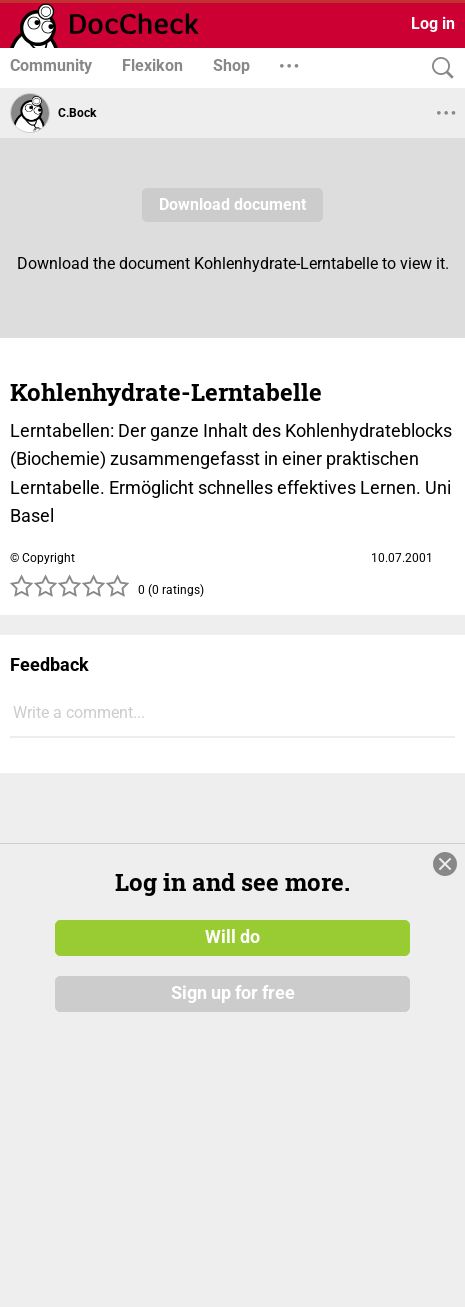  I want to click on [slider], so click(70, 592).